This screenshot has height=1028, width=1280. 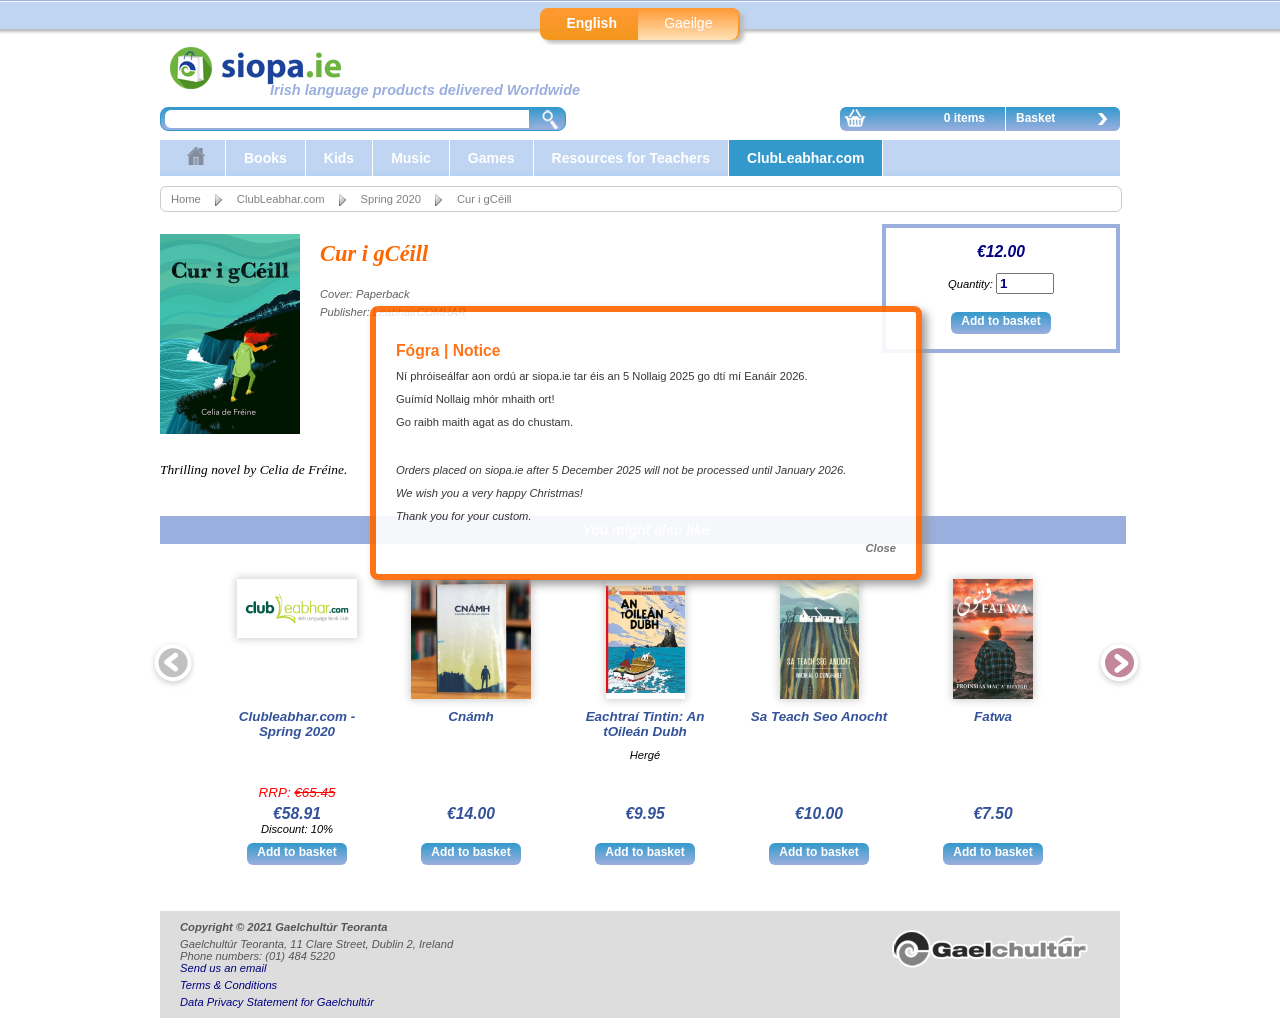 I want to click on Data Privacy Statement for Gaelchultúr, so click(x=277, y=1002).